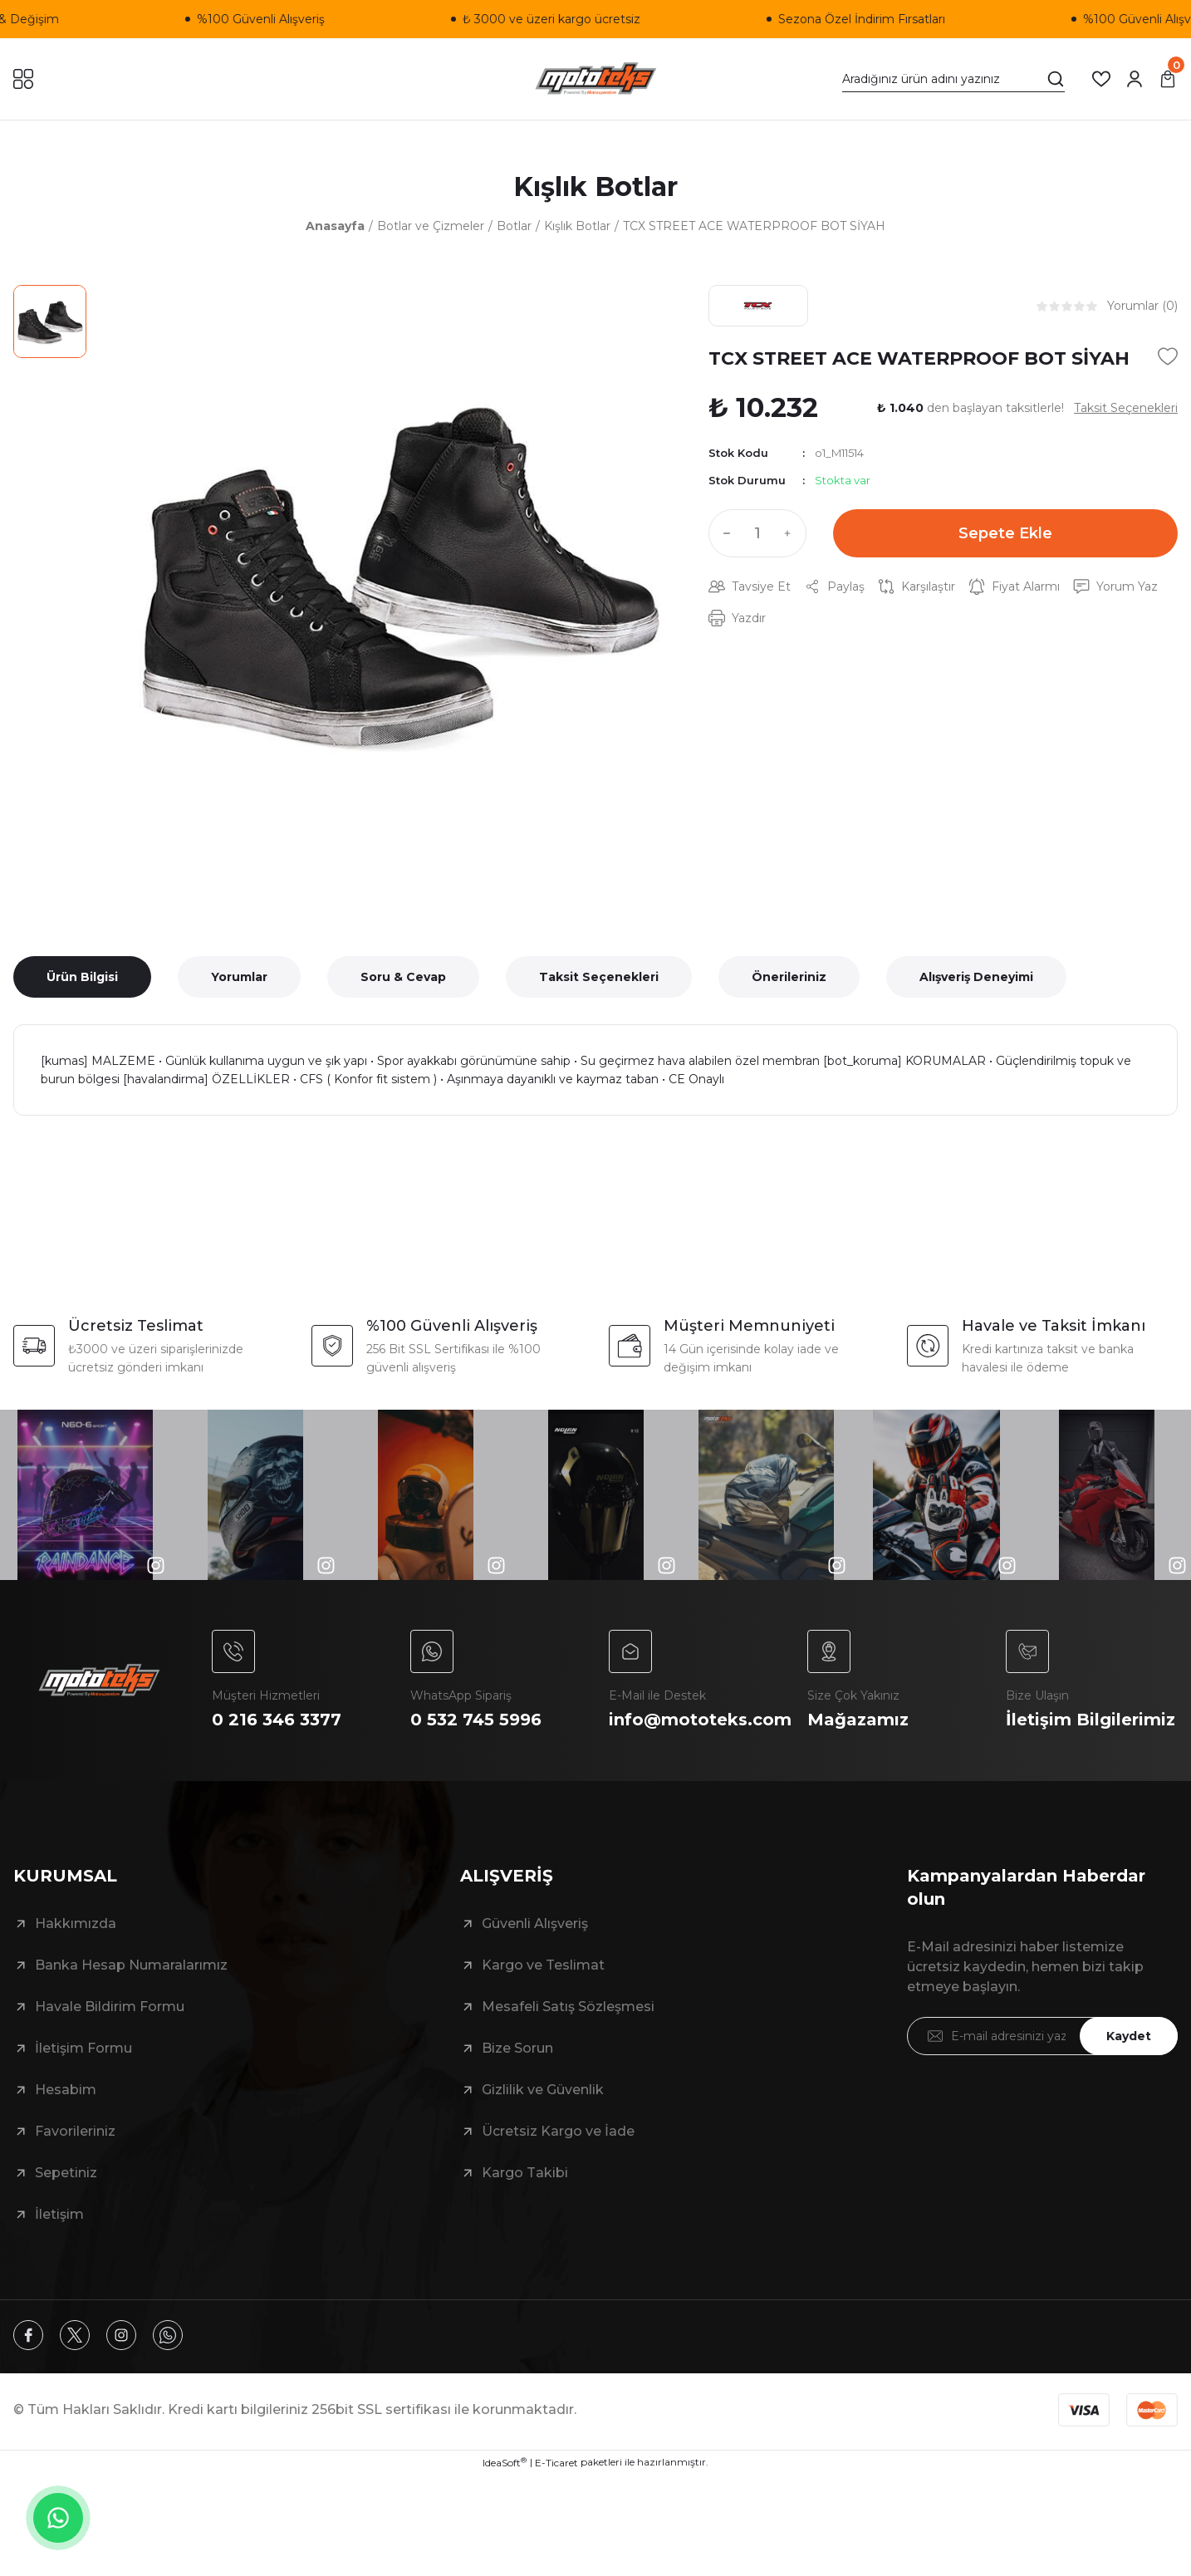 This screenshot has width=1191, height=2576. Describe the element at coordinates (239, 976) in the screenshot. I see `Yorumlar` at that location.